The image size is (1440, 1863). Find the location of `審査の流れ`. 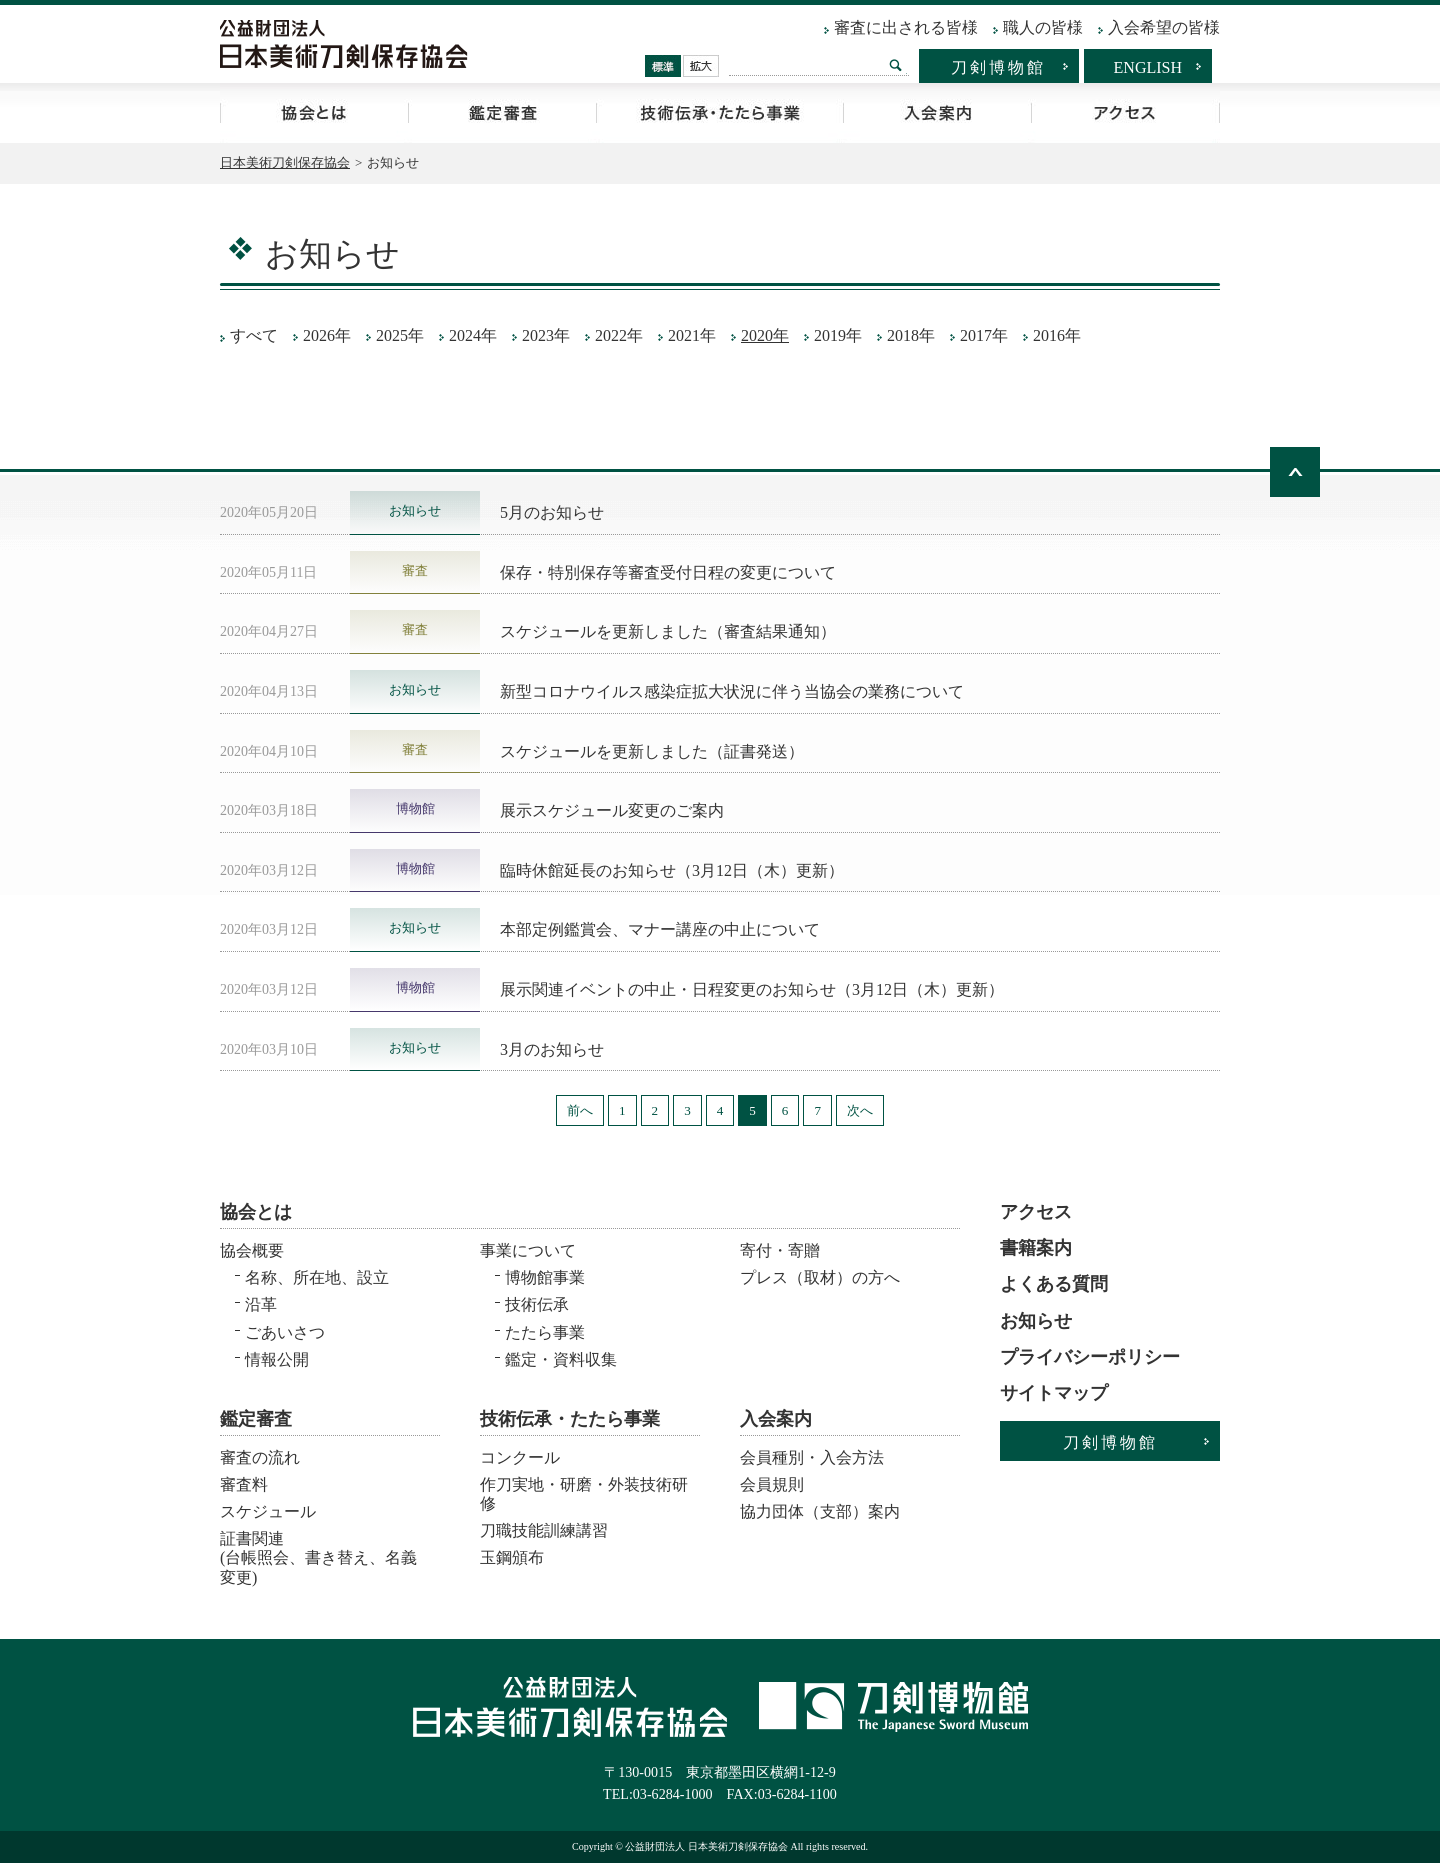

審査の流れ is located at coordinates (260, 1457).